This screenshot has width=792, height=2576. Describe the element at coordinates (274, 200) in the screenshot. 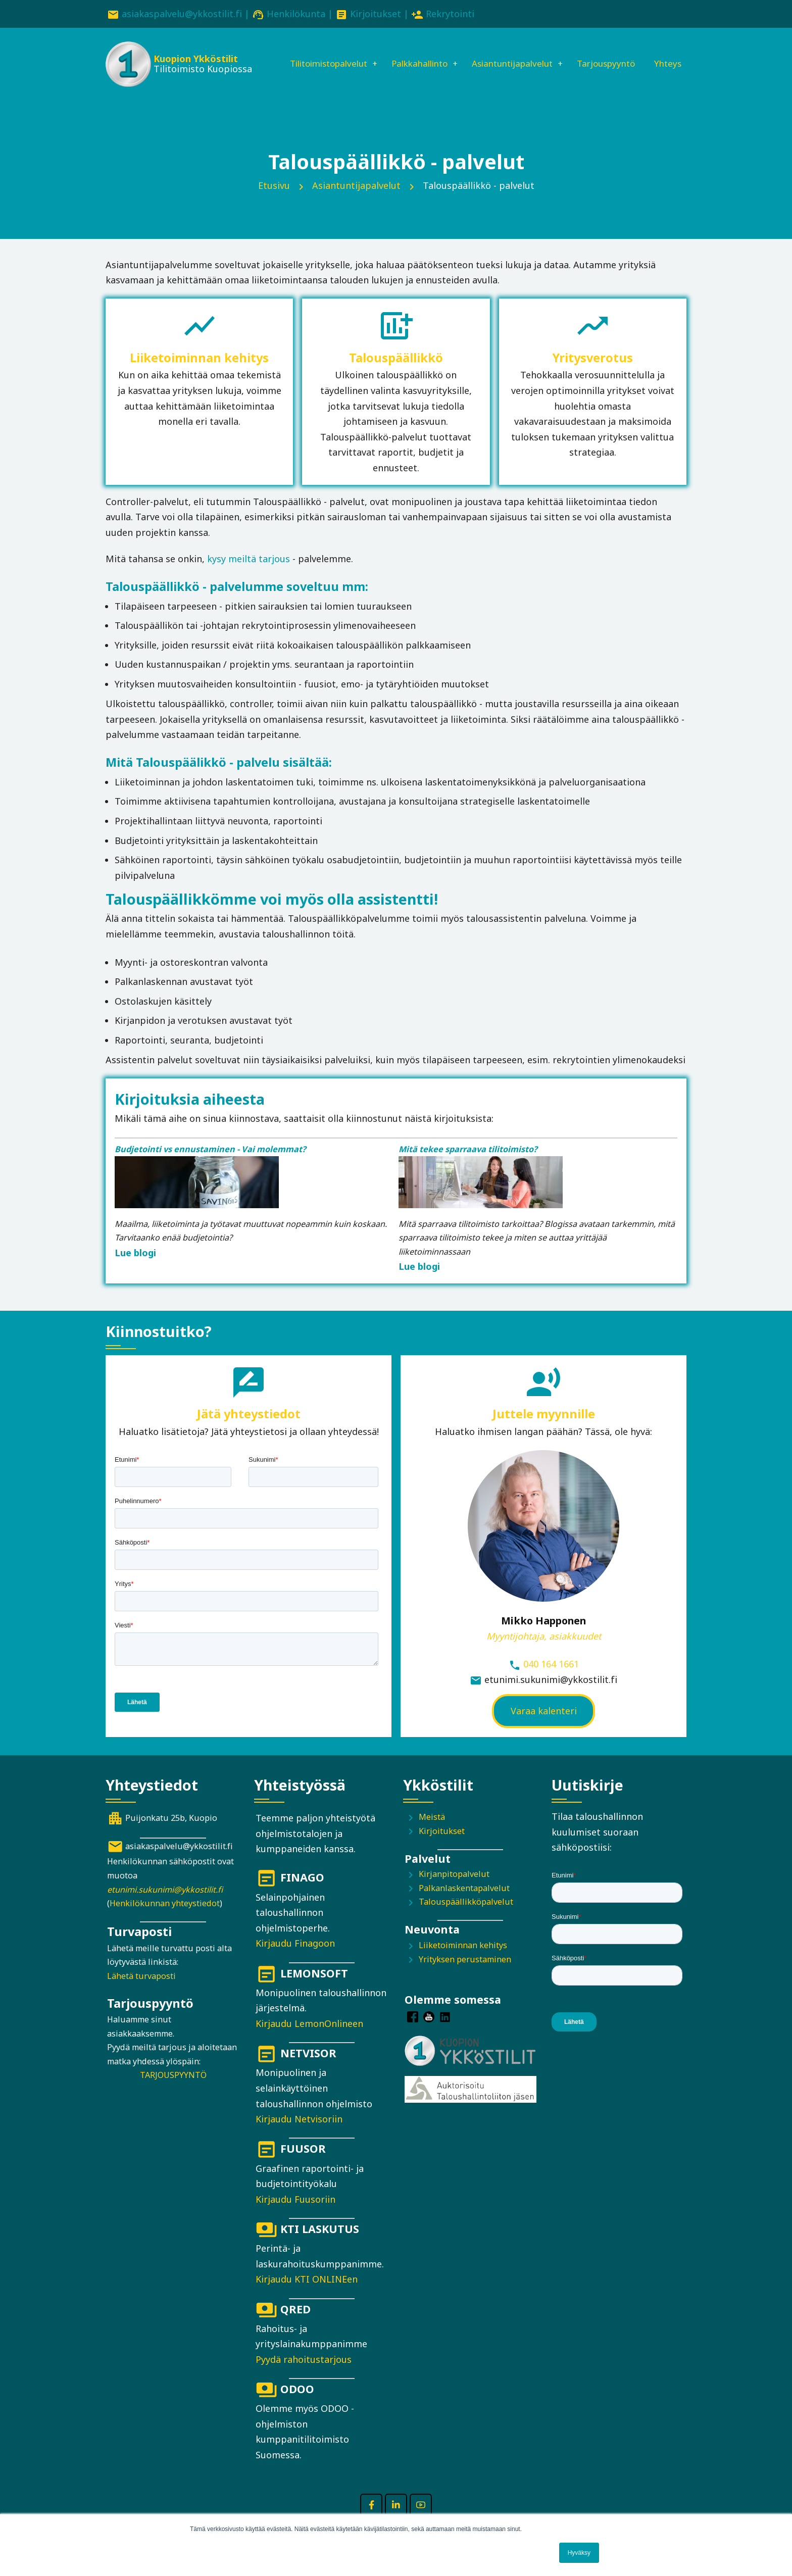

I see `Etusivu` at that location.